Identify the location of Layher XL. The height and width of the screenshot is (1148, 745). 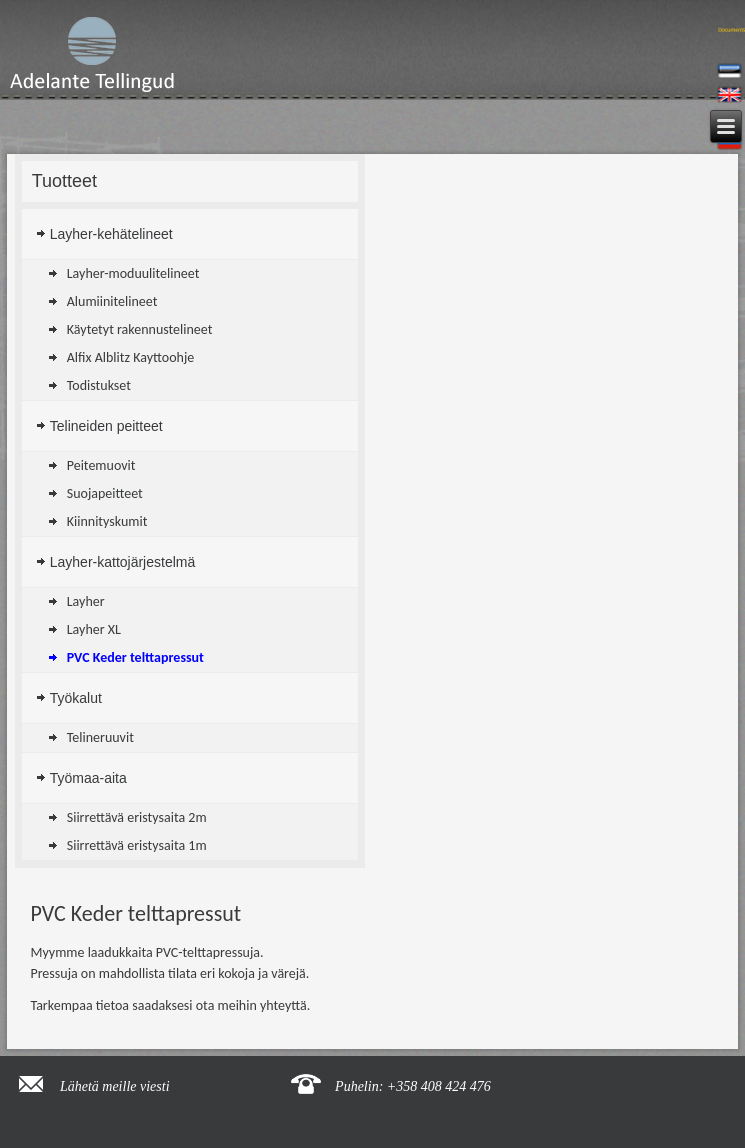
(94, 629).